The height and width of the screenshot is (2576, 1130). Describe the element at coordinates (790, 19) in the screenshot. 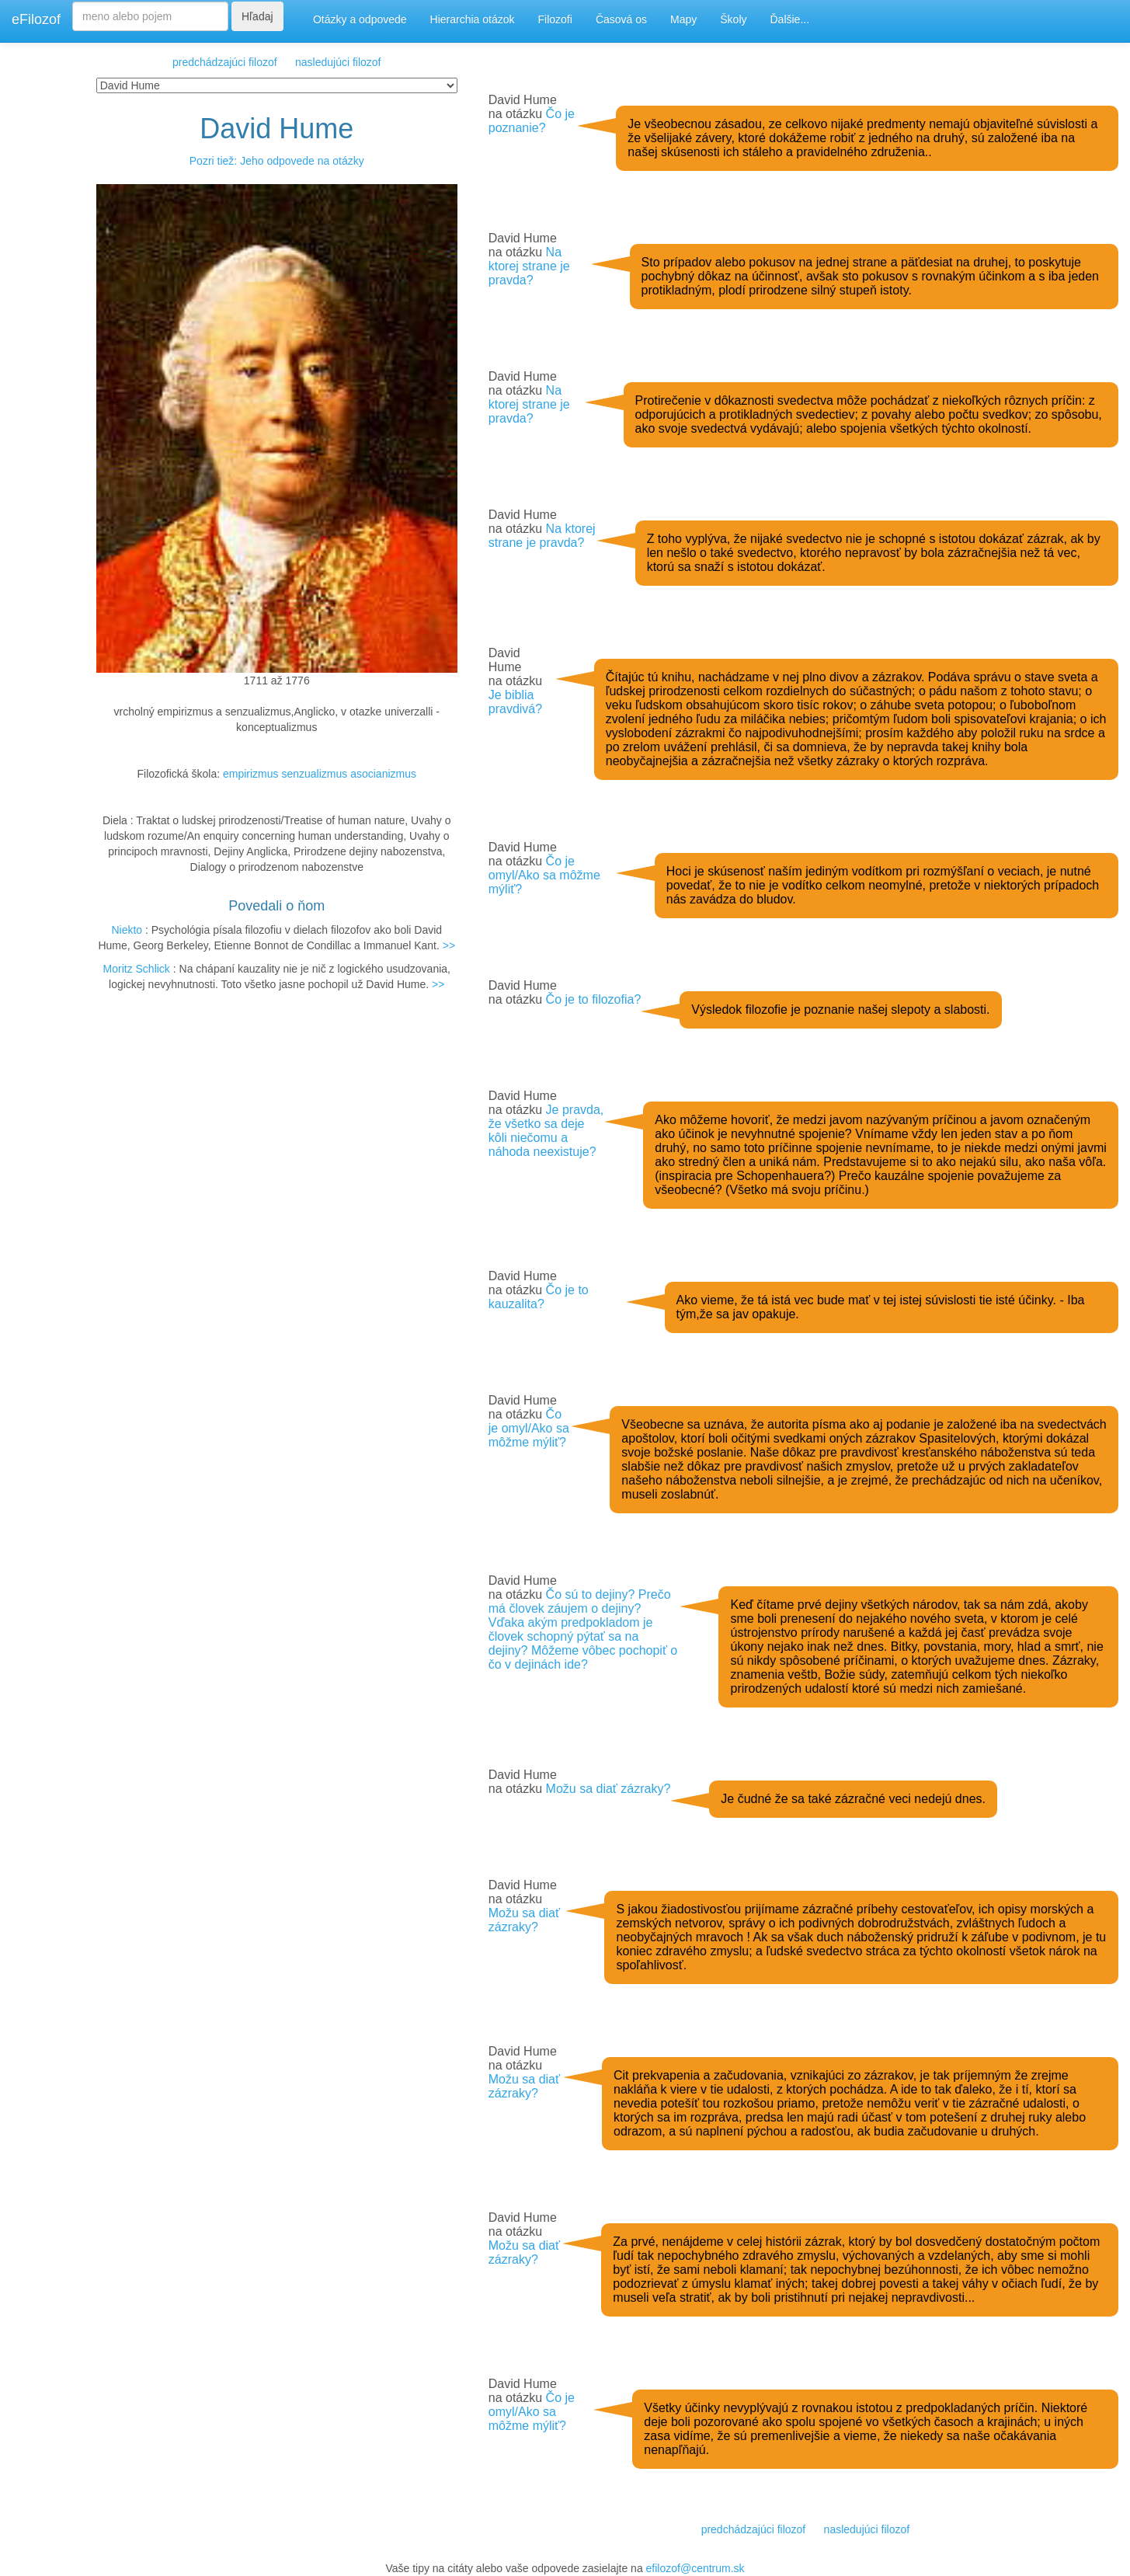

I see `Ďalšie...` at that location.